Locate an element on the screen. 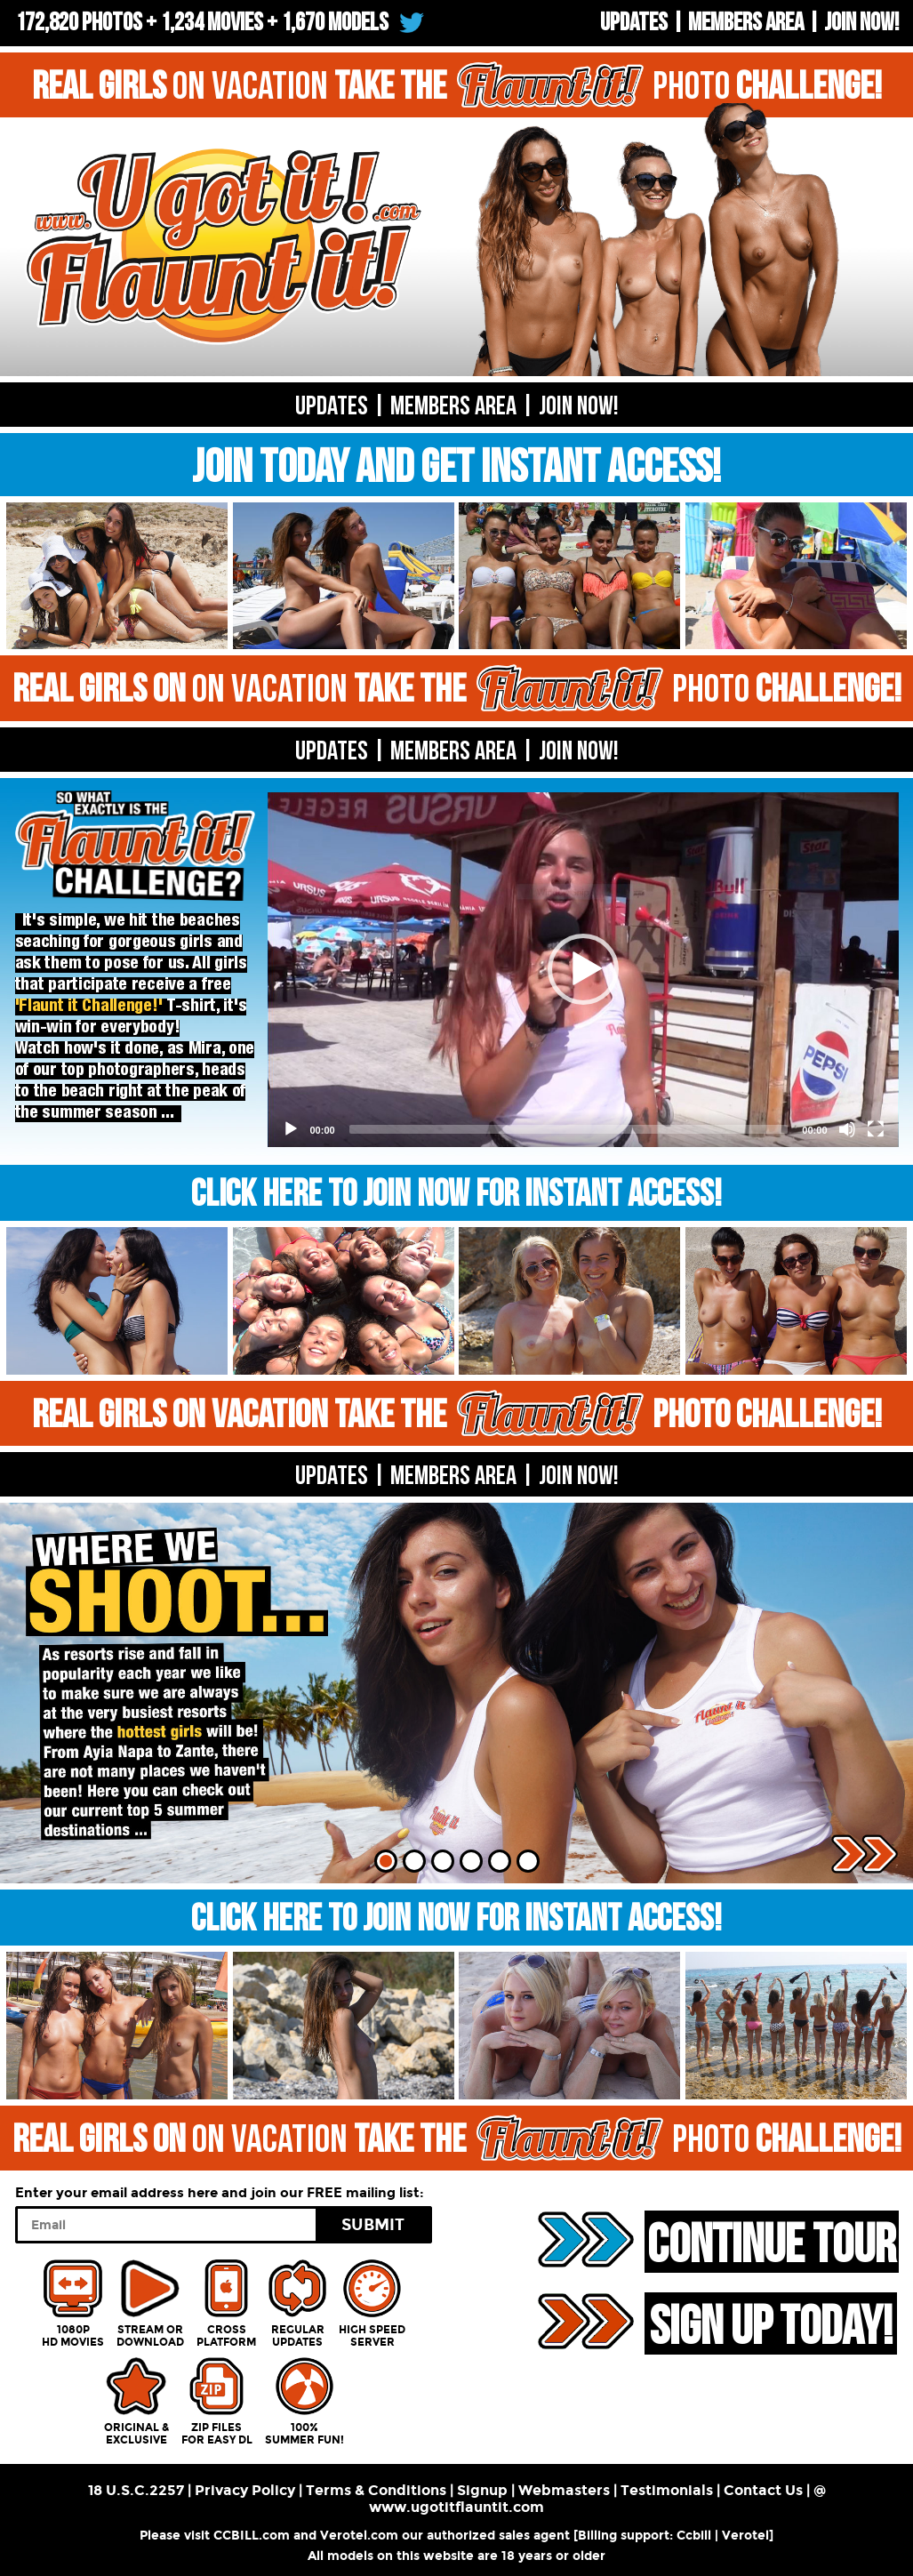 Image resolution: width=913 pixels, height=2576 pixels. Members Area is located at coordinates (746, 22).